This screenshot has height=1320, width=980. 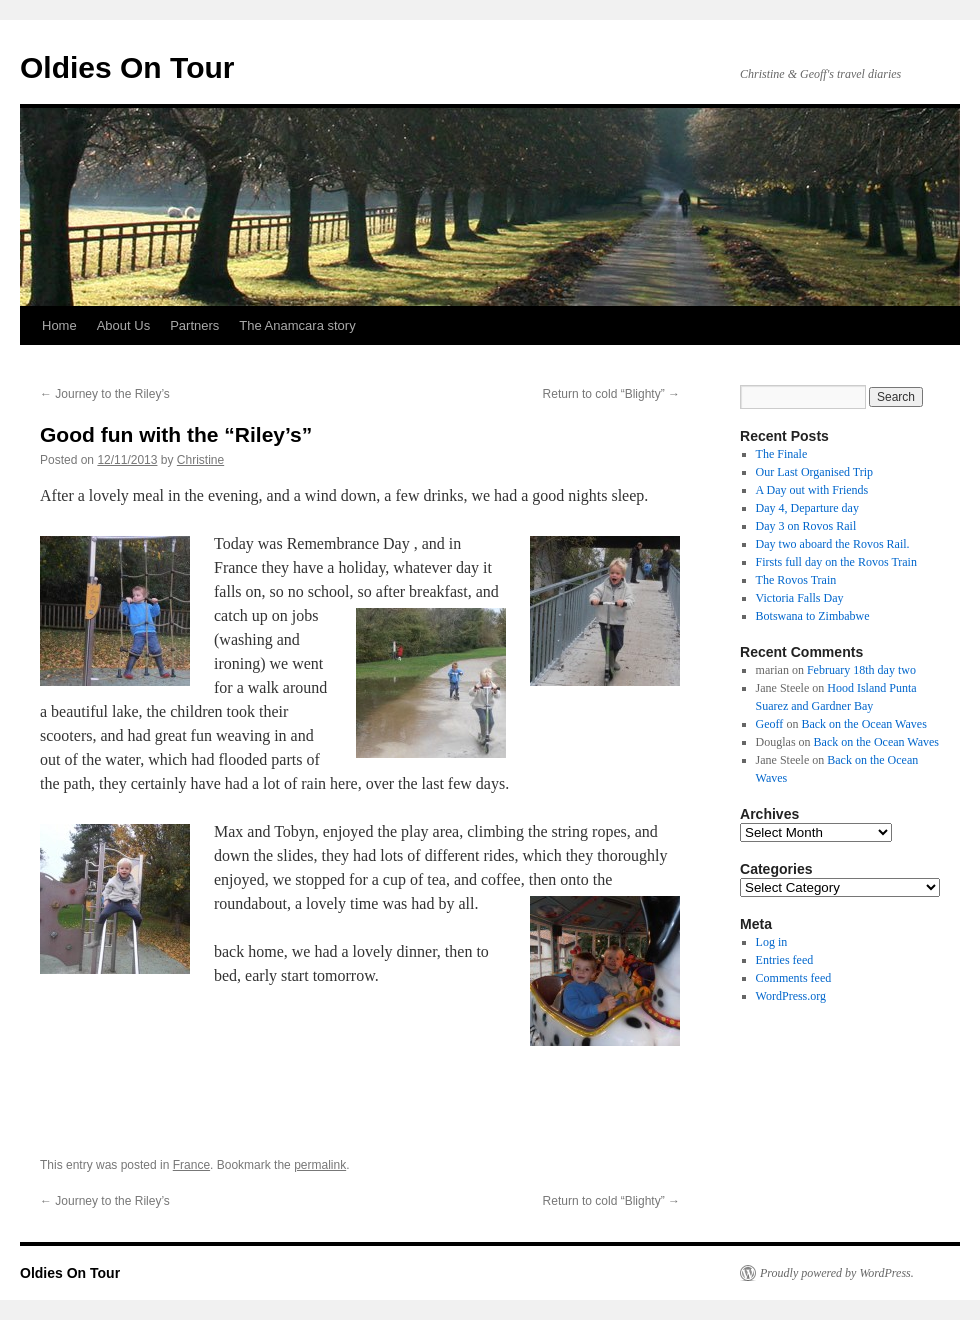 I want to click on Day 4, Departure day, so click(x=807, y=508).